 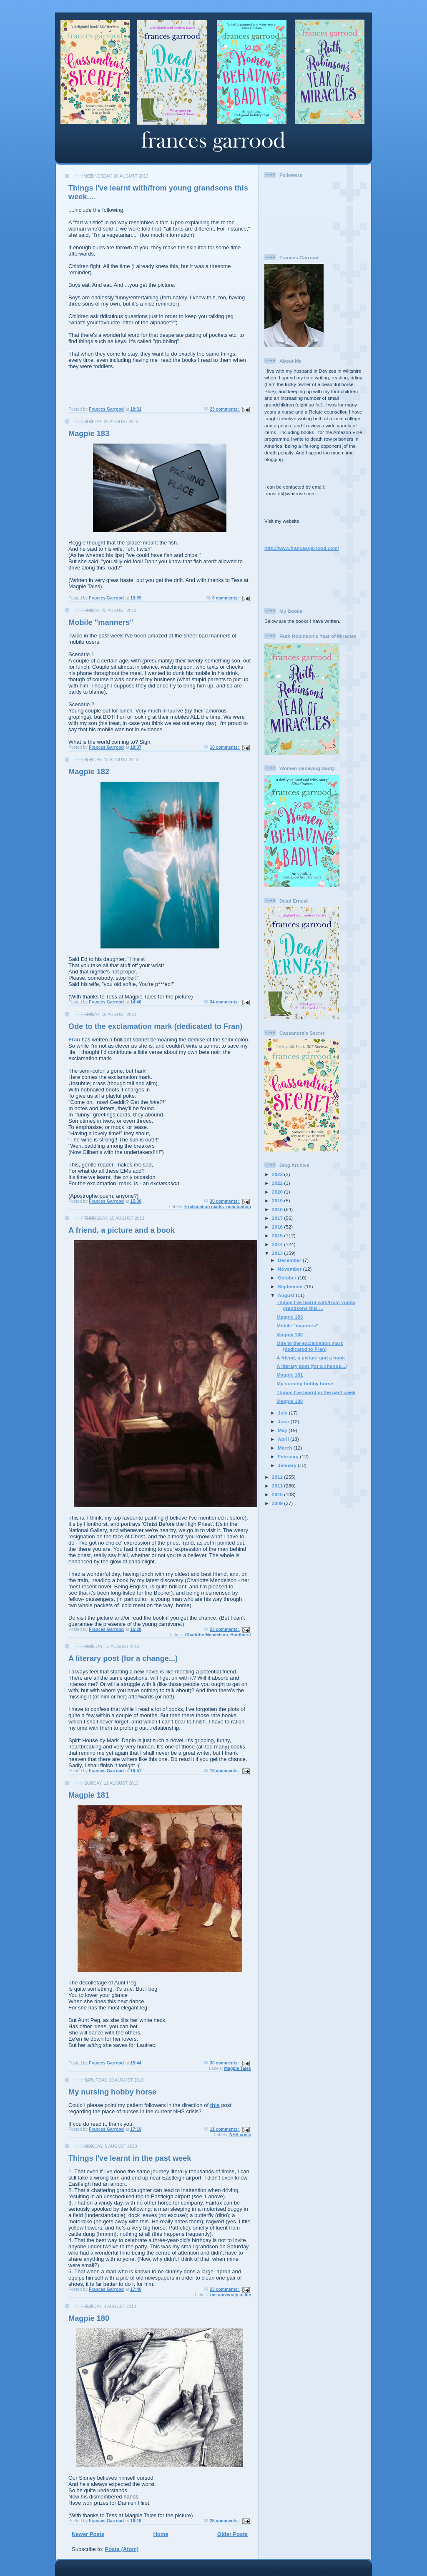 I want to click on 2016, so click(x=278, y=1226).